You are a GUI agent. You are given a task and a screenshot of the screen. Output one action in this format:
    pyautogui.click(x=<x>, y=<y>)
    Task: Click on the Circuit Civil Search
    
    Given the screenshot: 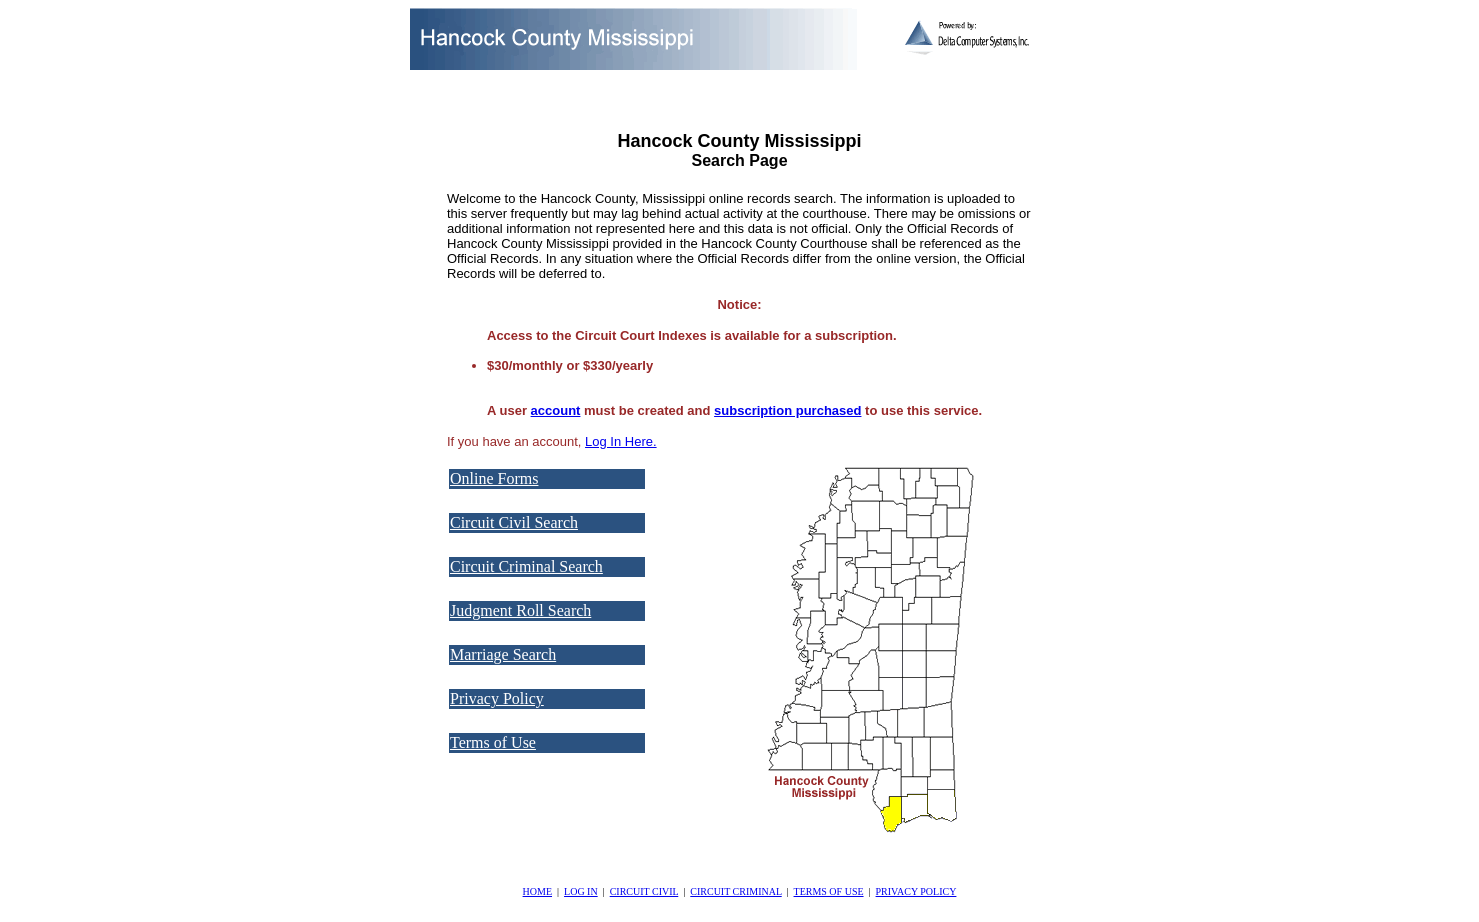 What is the action you would take?
    pyautogui.click(x=514, y=522)
    